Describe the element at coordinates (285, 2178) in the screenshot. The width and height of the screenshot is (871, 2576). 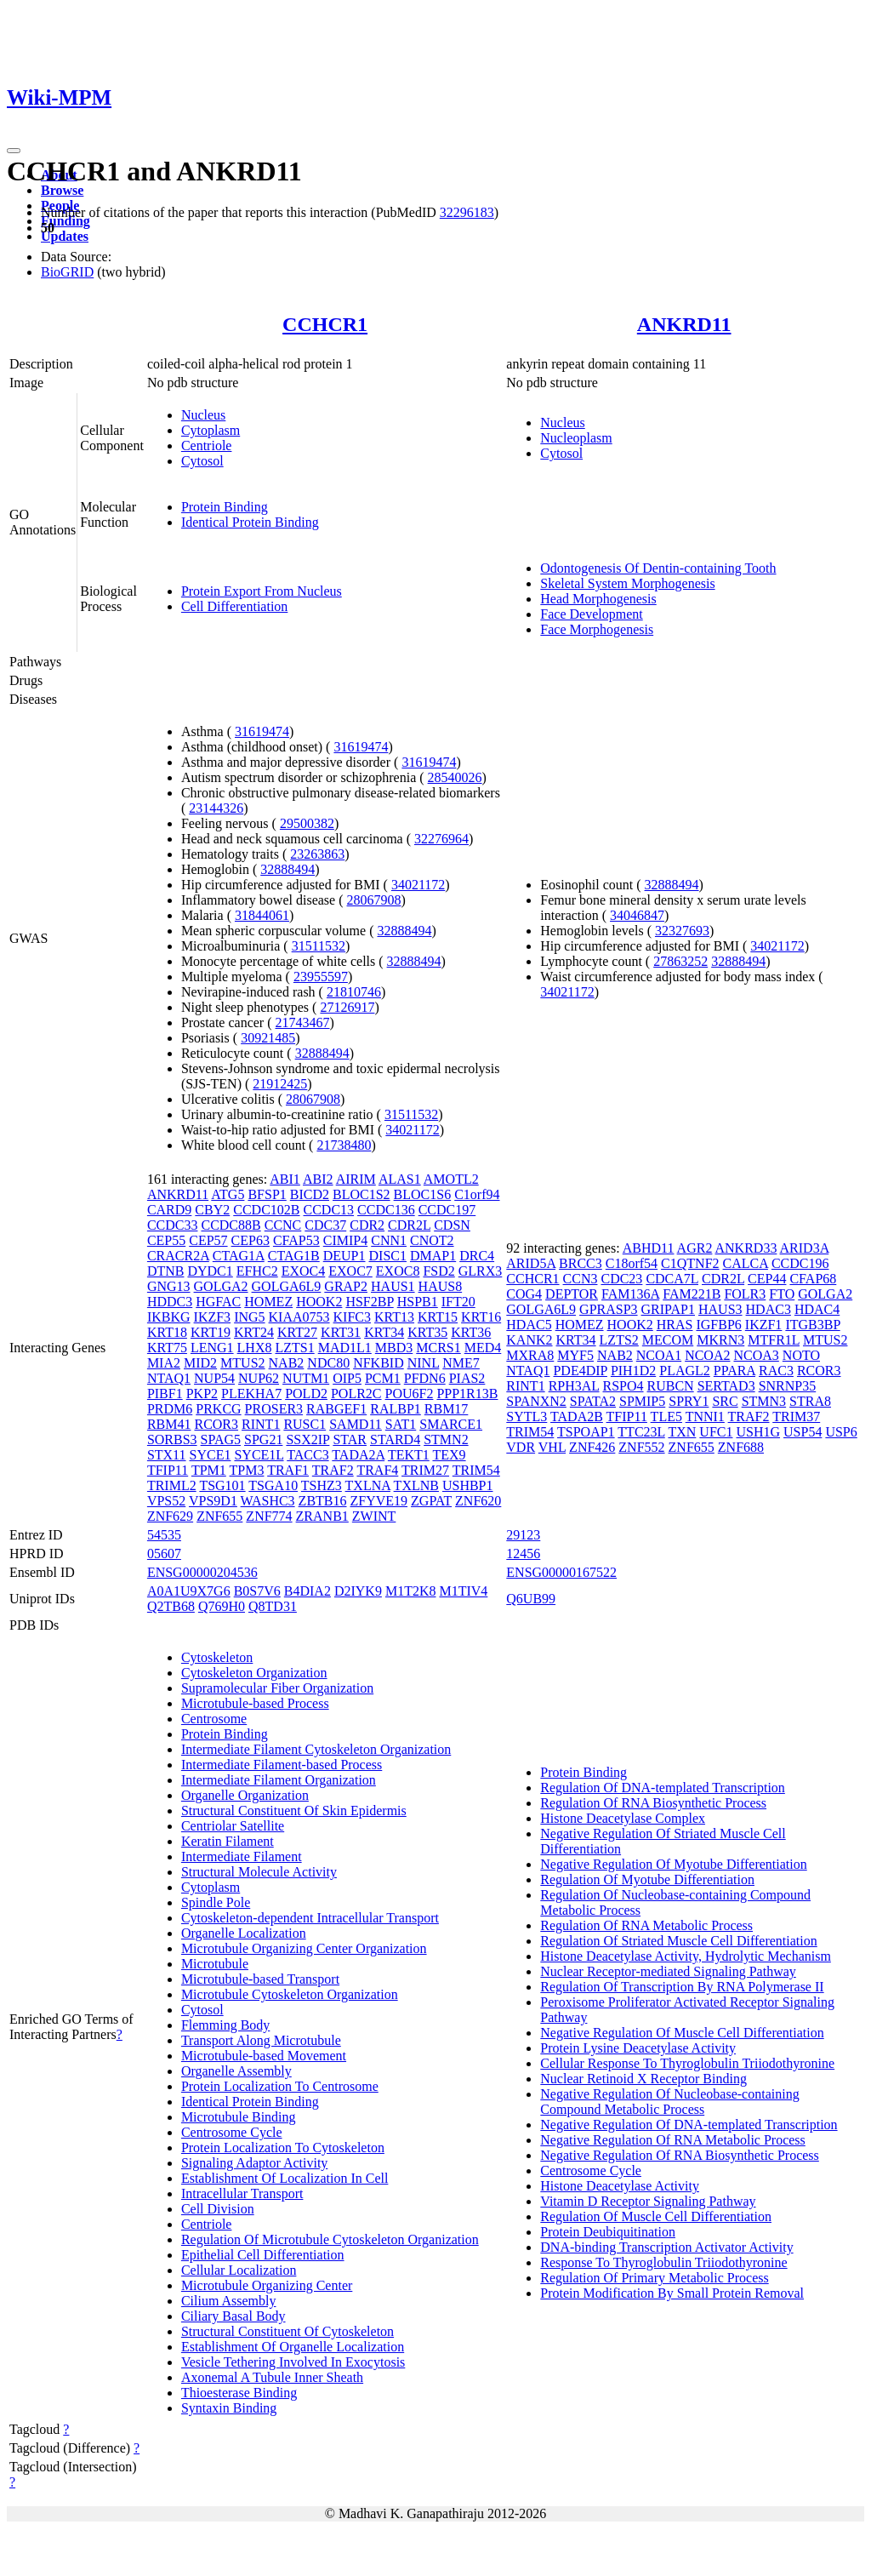
I see `Establishment Of Localization In Cell` at that location.